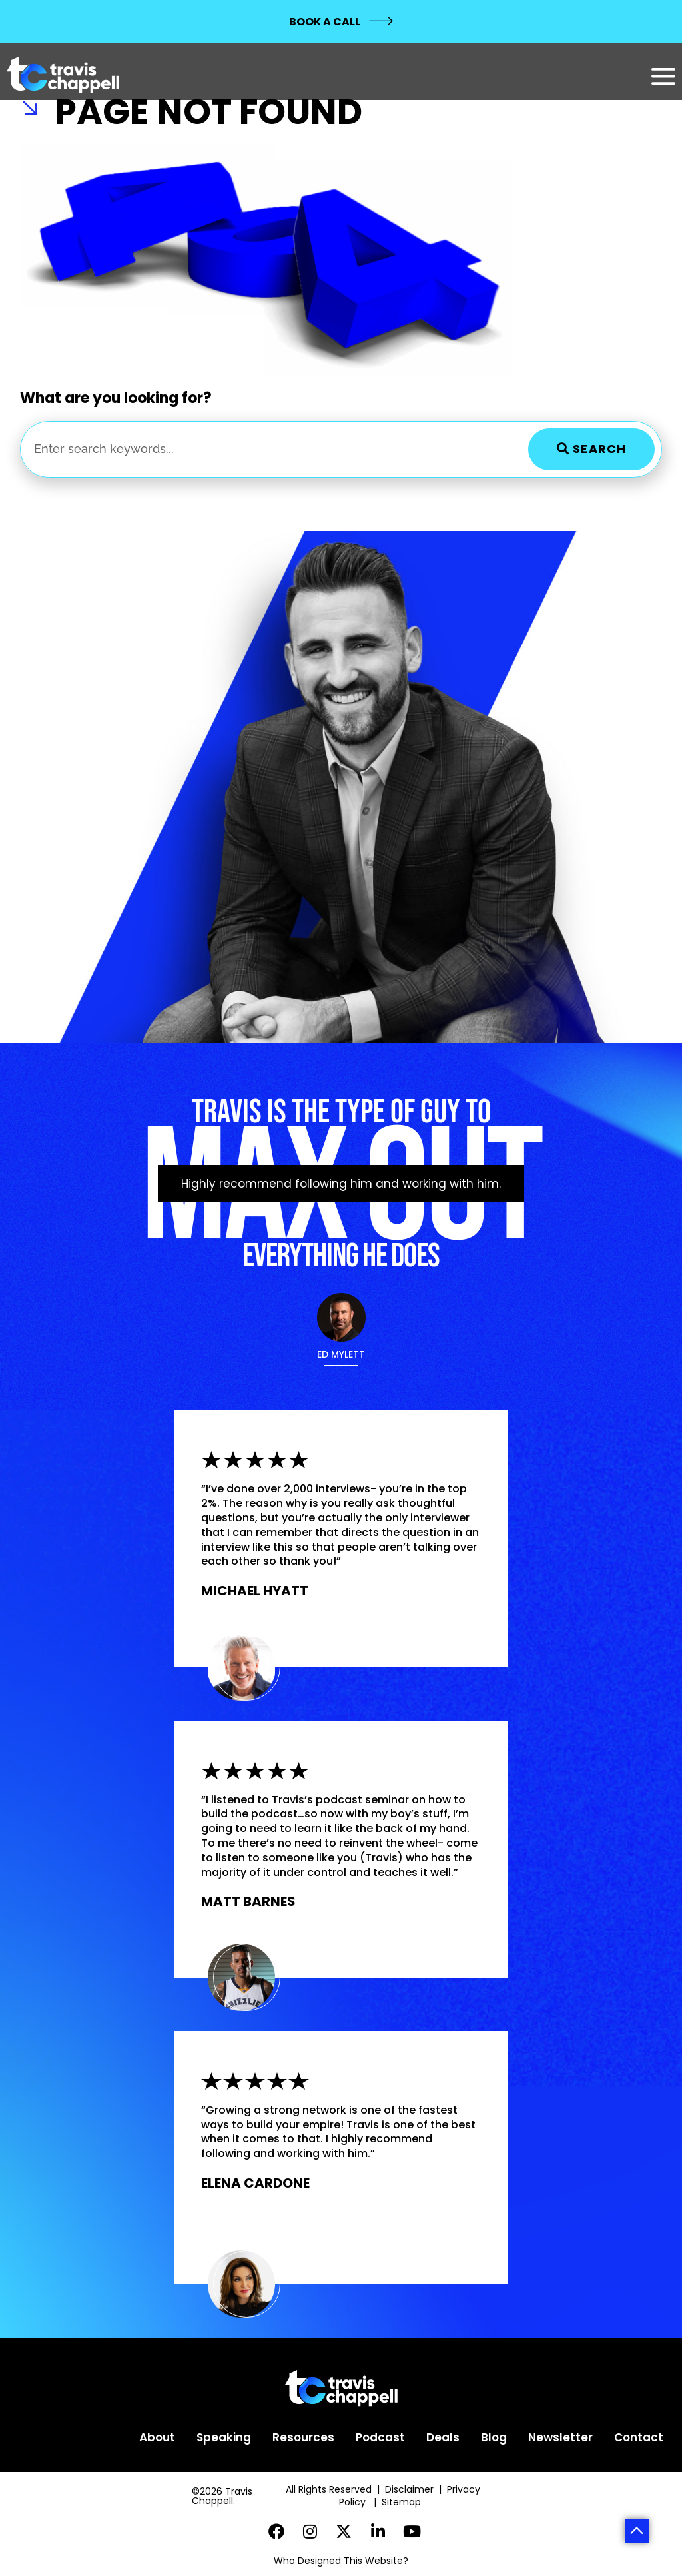  Describe the element at coordinates (223, 2437) in the screenshot. I see `Speaking` at that location.